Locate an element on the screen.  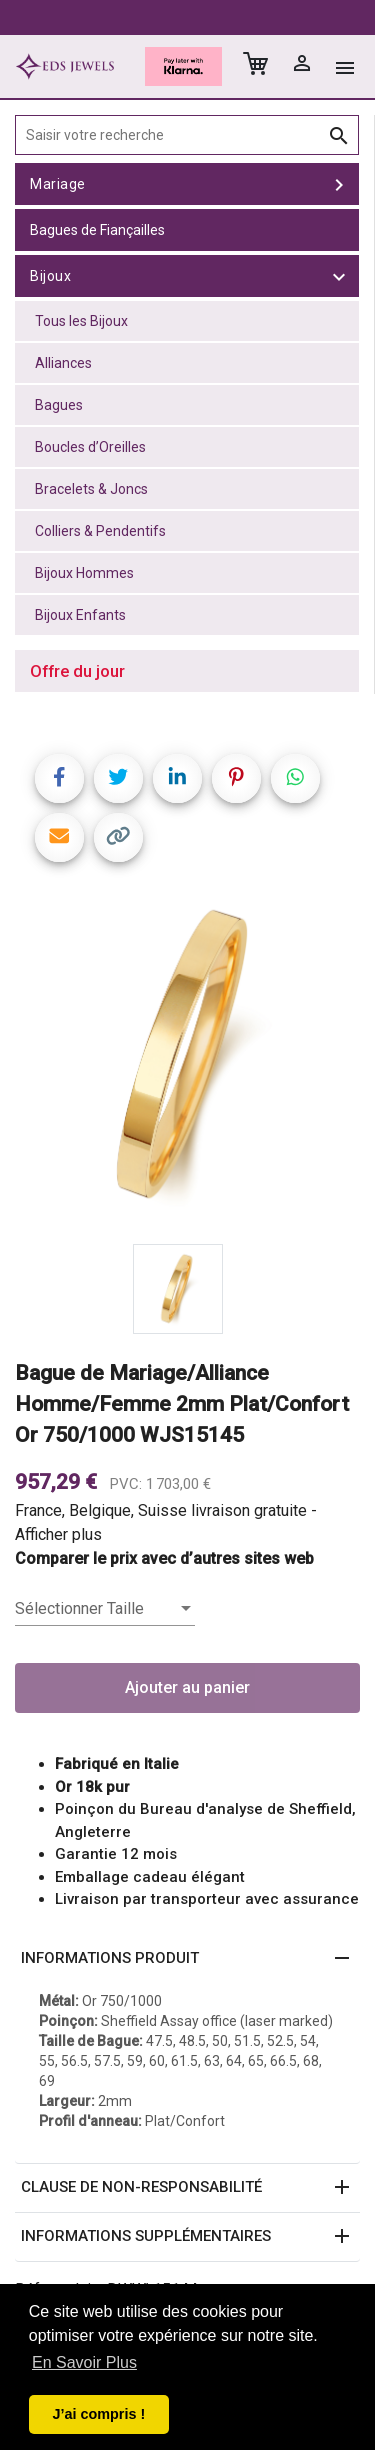
[Share on Pinterest] is located at coordinates (236, 778).